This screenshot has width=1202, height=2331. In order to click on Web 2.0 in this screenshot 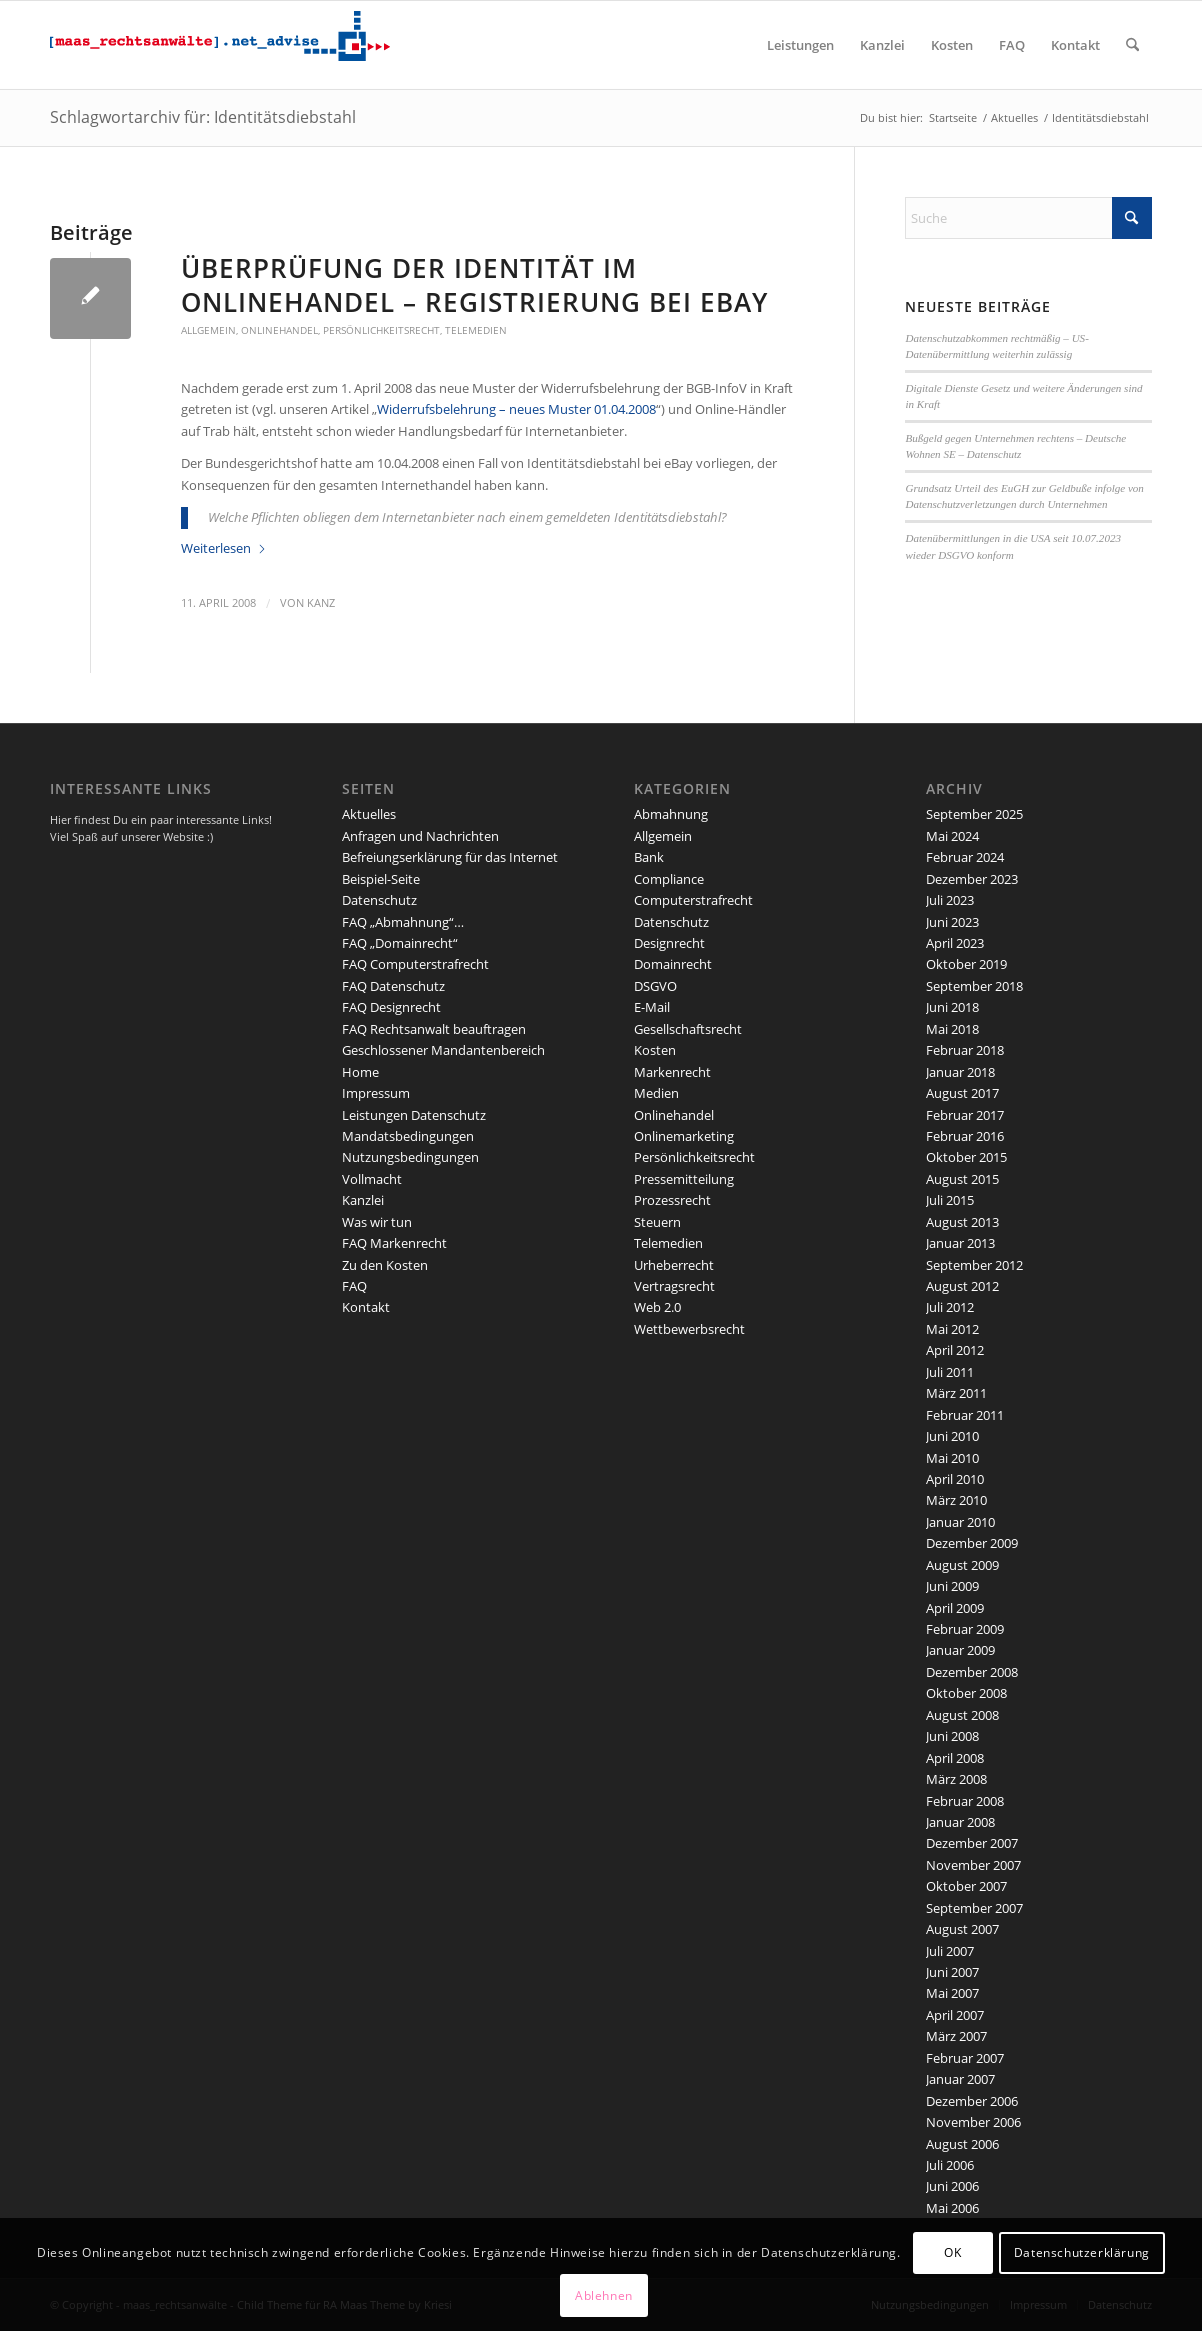, I will do `click(657, 1307)`.